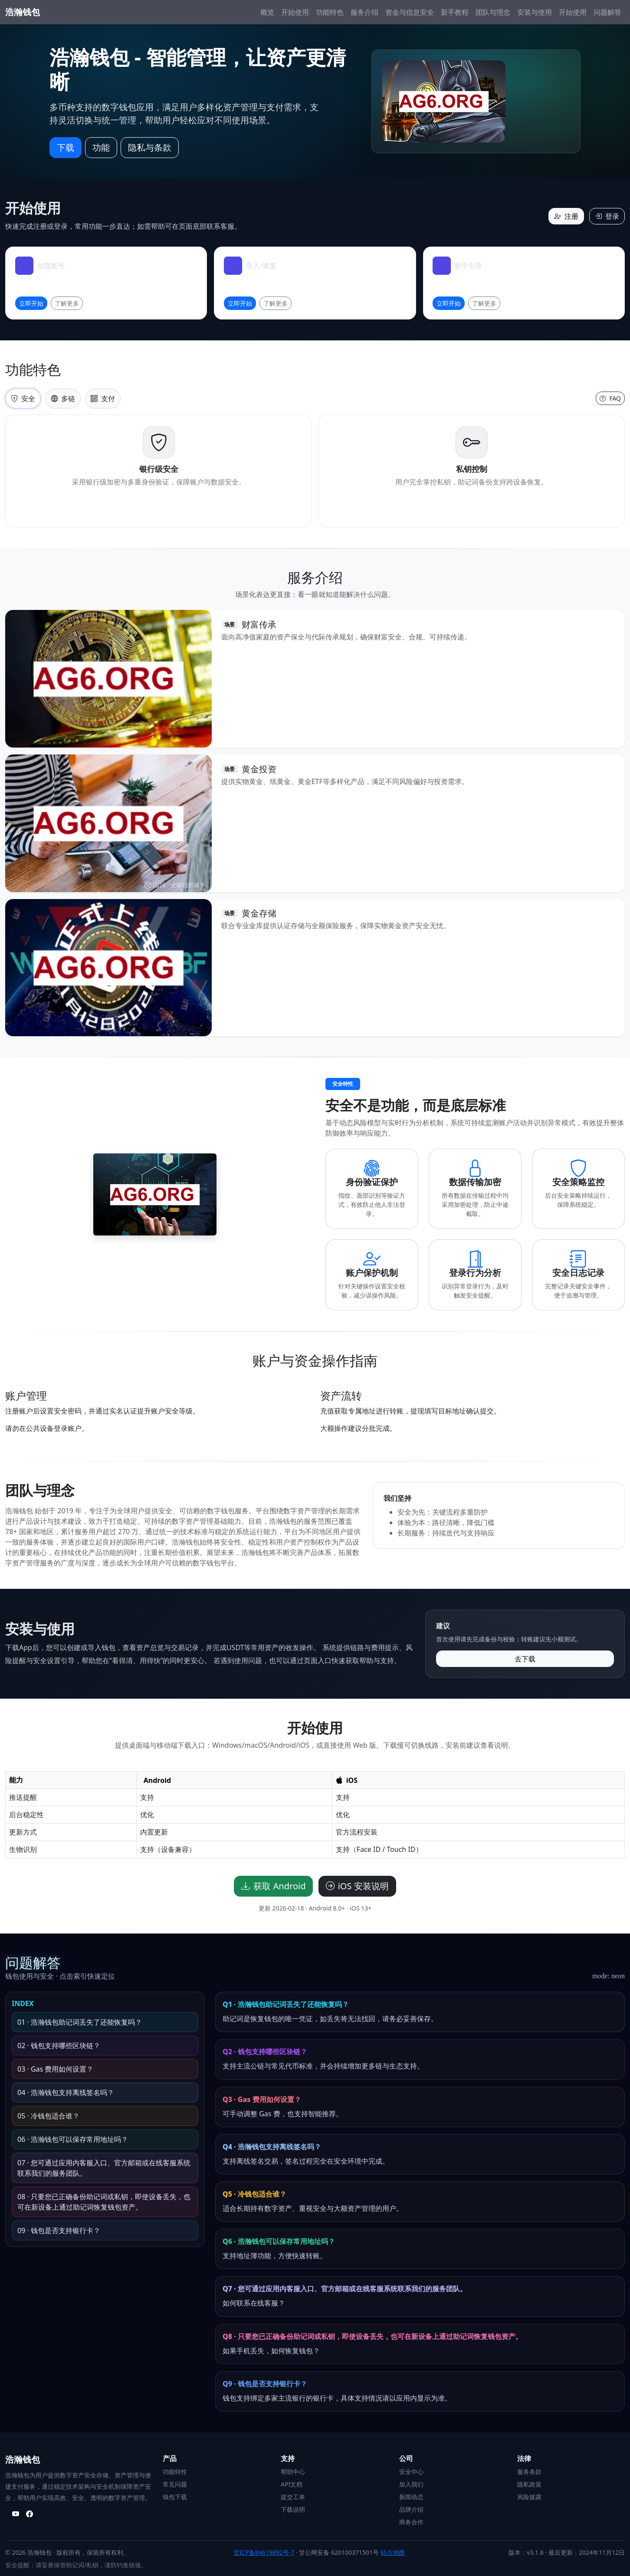 The width and height of the screenshot is (630, 2576). I want to click on 安全, so click(23, 398).